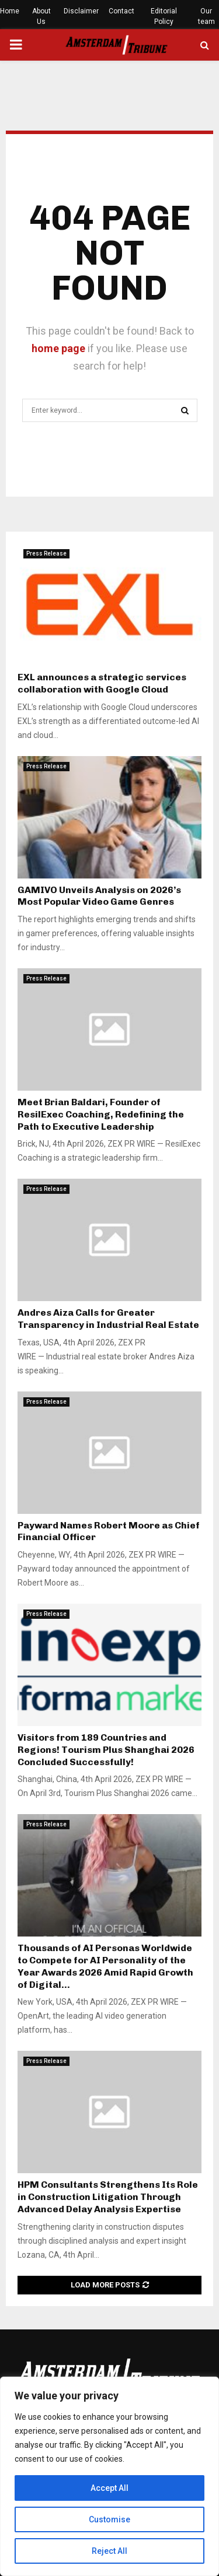  Describe the element at coordinates (58, 348) in the screenshot. I see `home page` at that location.